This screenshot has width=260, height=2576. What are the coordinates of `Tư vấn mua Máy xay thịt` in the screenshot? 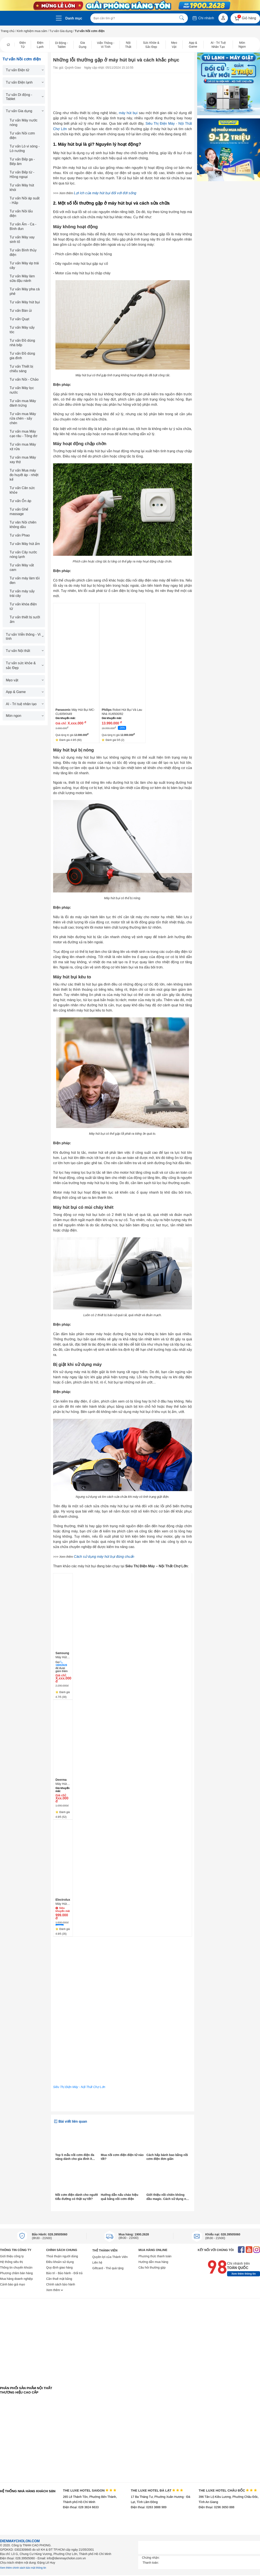 It's located at (23, 460).